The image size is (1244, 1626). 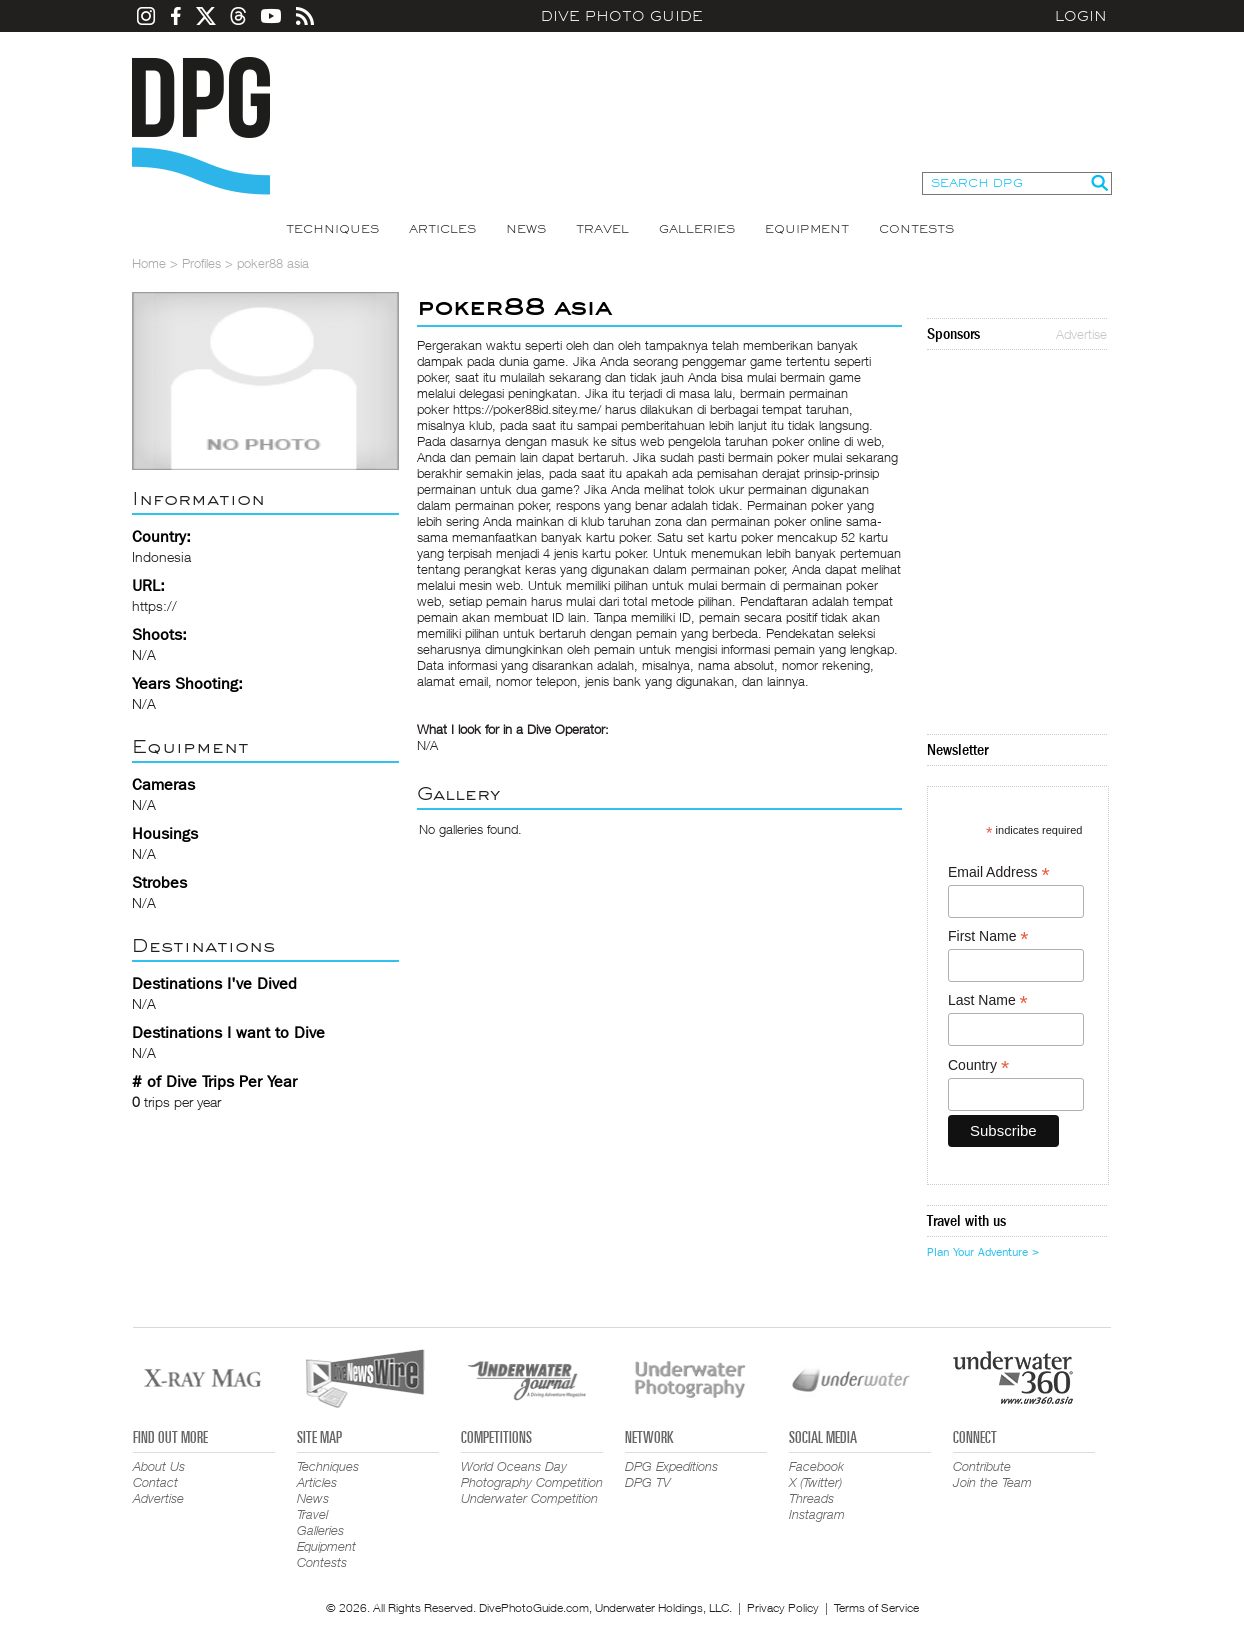 I want to click on Privacy Policy, so click(x=783, y=1607).